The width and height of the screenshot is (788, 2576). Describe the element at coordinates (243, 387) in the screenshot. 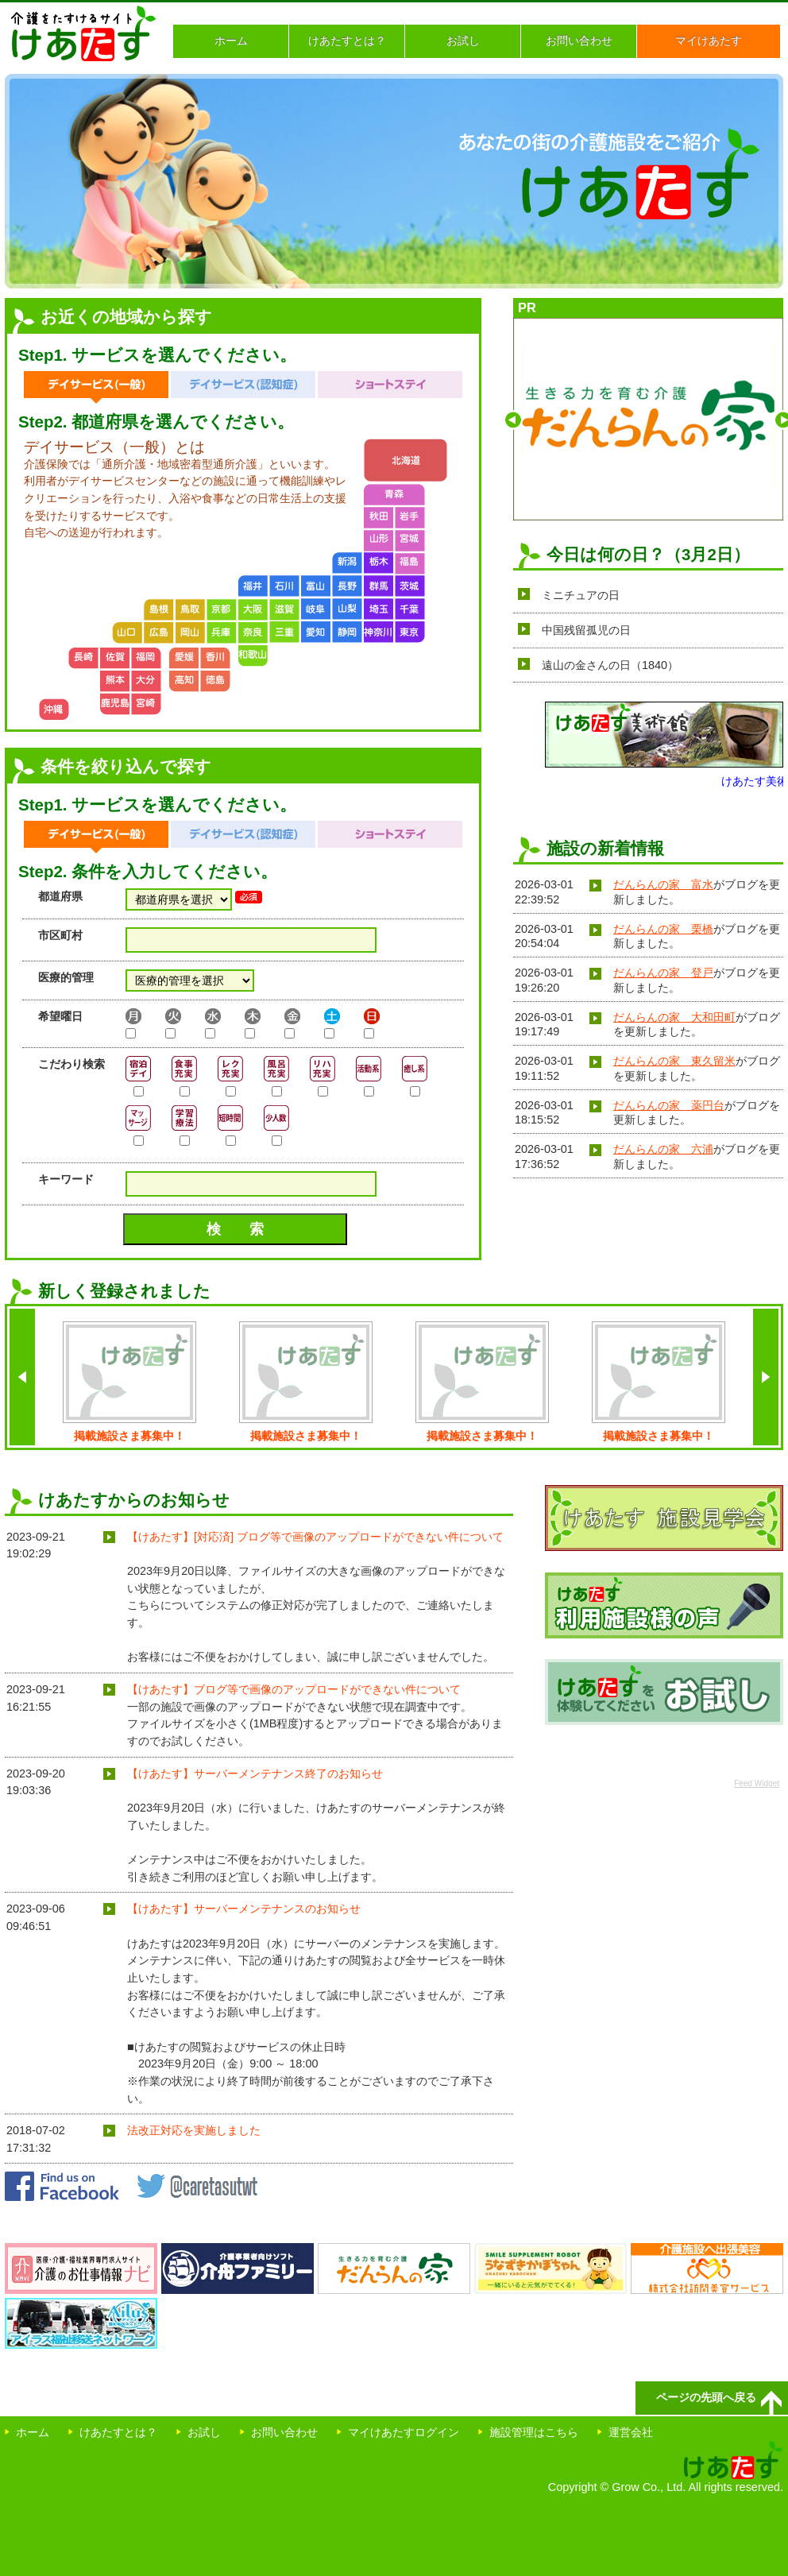

I see `デイサービス（認知症）` at that location.